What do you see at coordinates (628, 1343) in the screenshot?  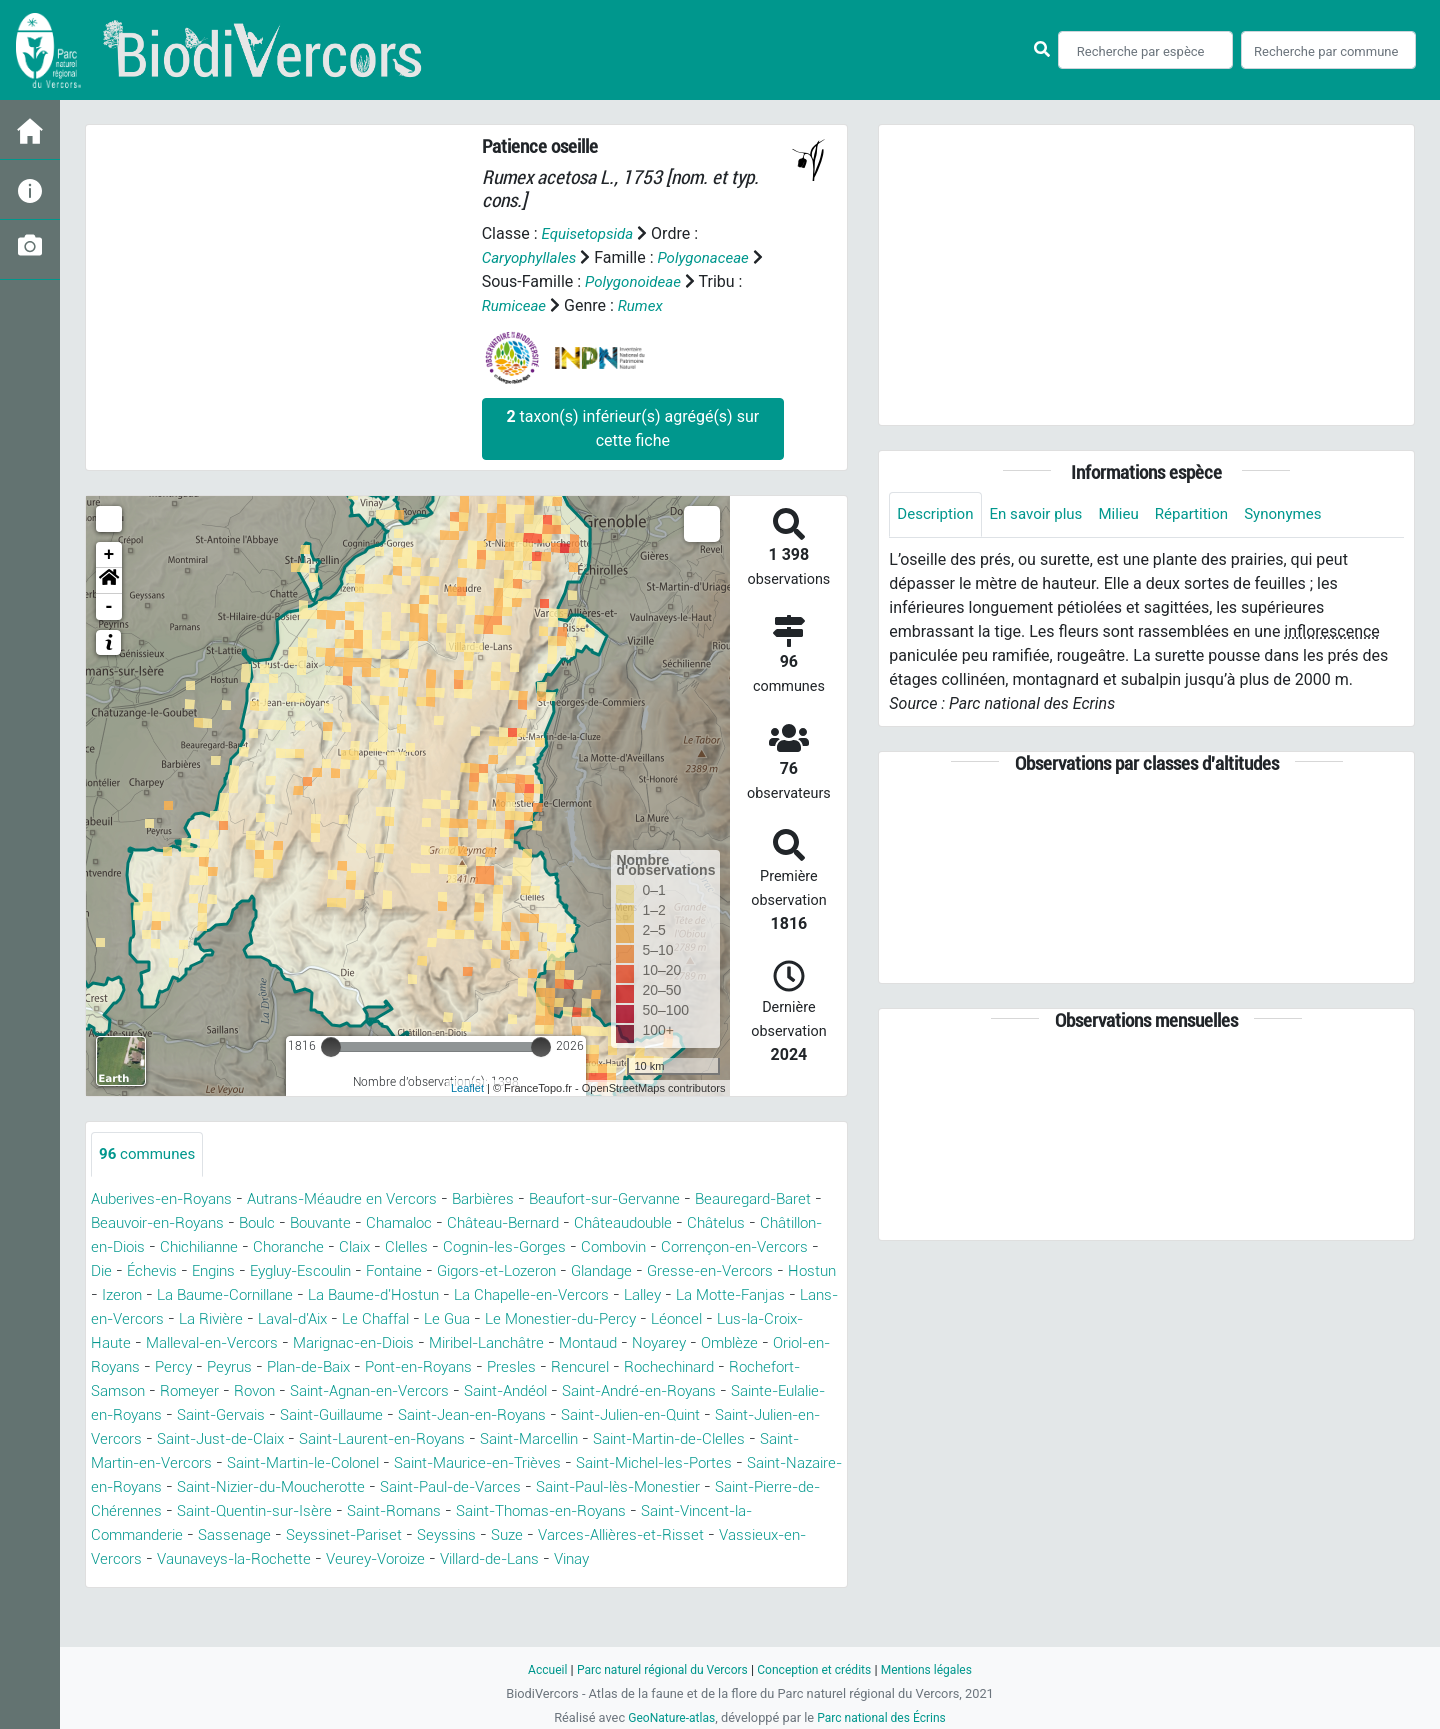 I see `Malleval-en-Vercors` at bounding box center [628, 1343].